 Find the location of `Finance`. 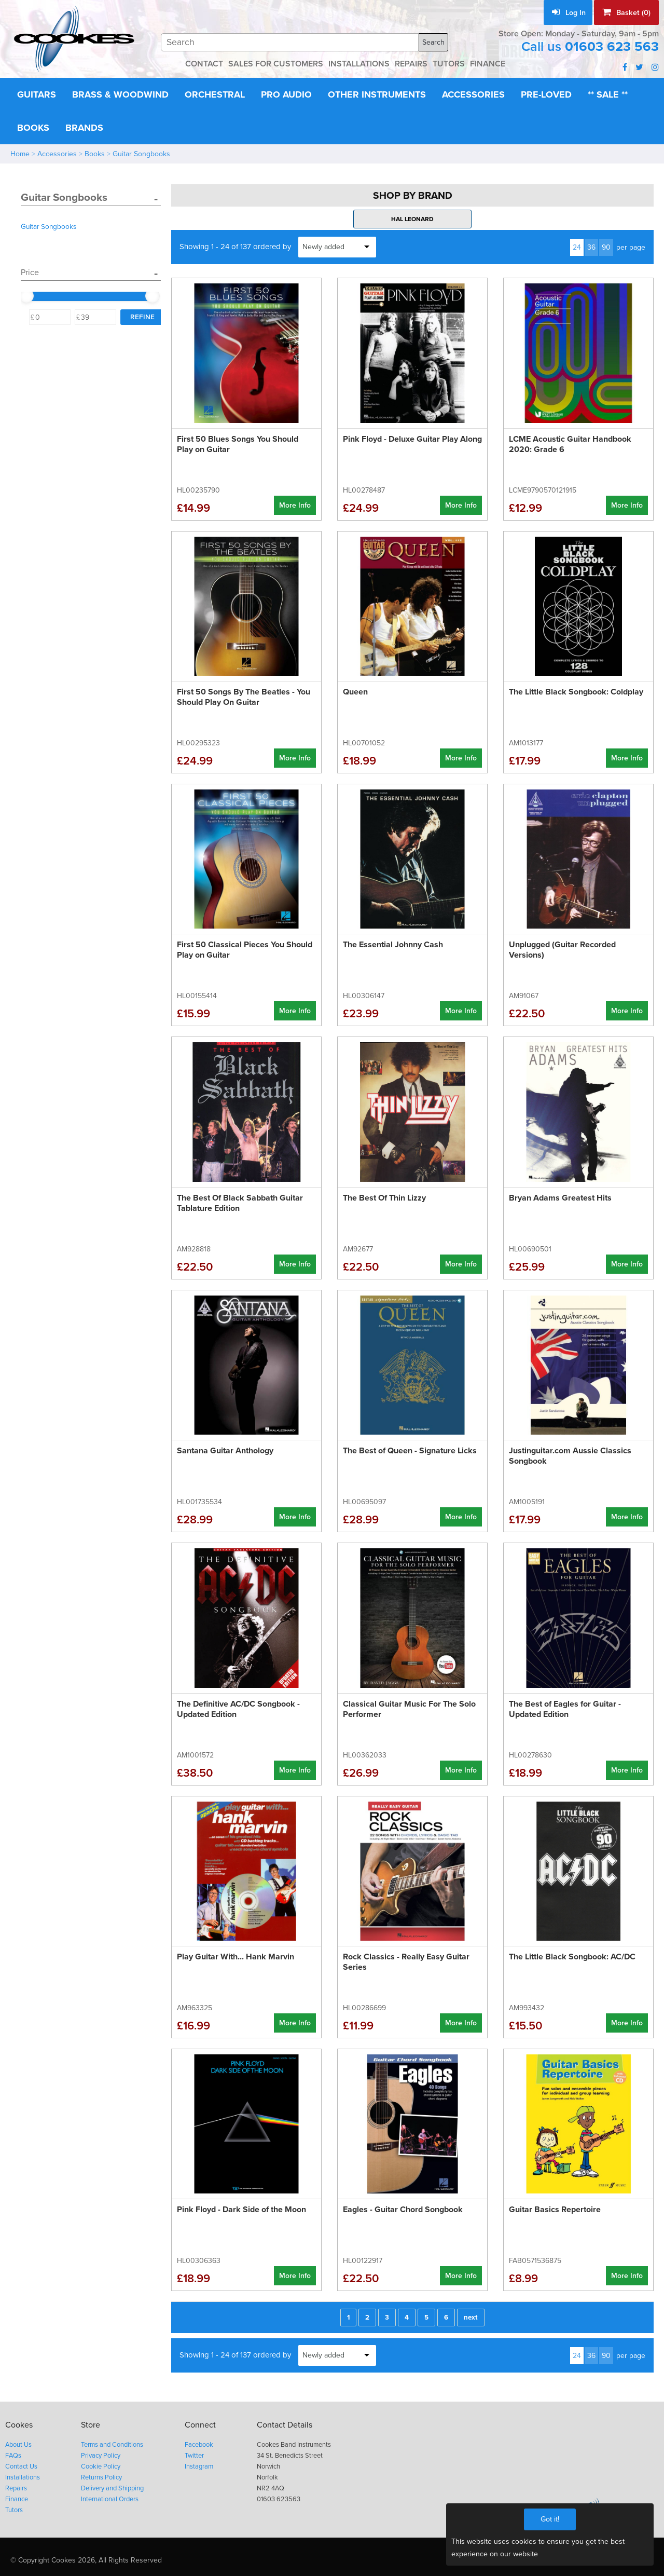

Finance is located at coordinates (17, 2493).